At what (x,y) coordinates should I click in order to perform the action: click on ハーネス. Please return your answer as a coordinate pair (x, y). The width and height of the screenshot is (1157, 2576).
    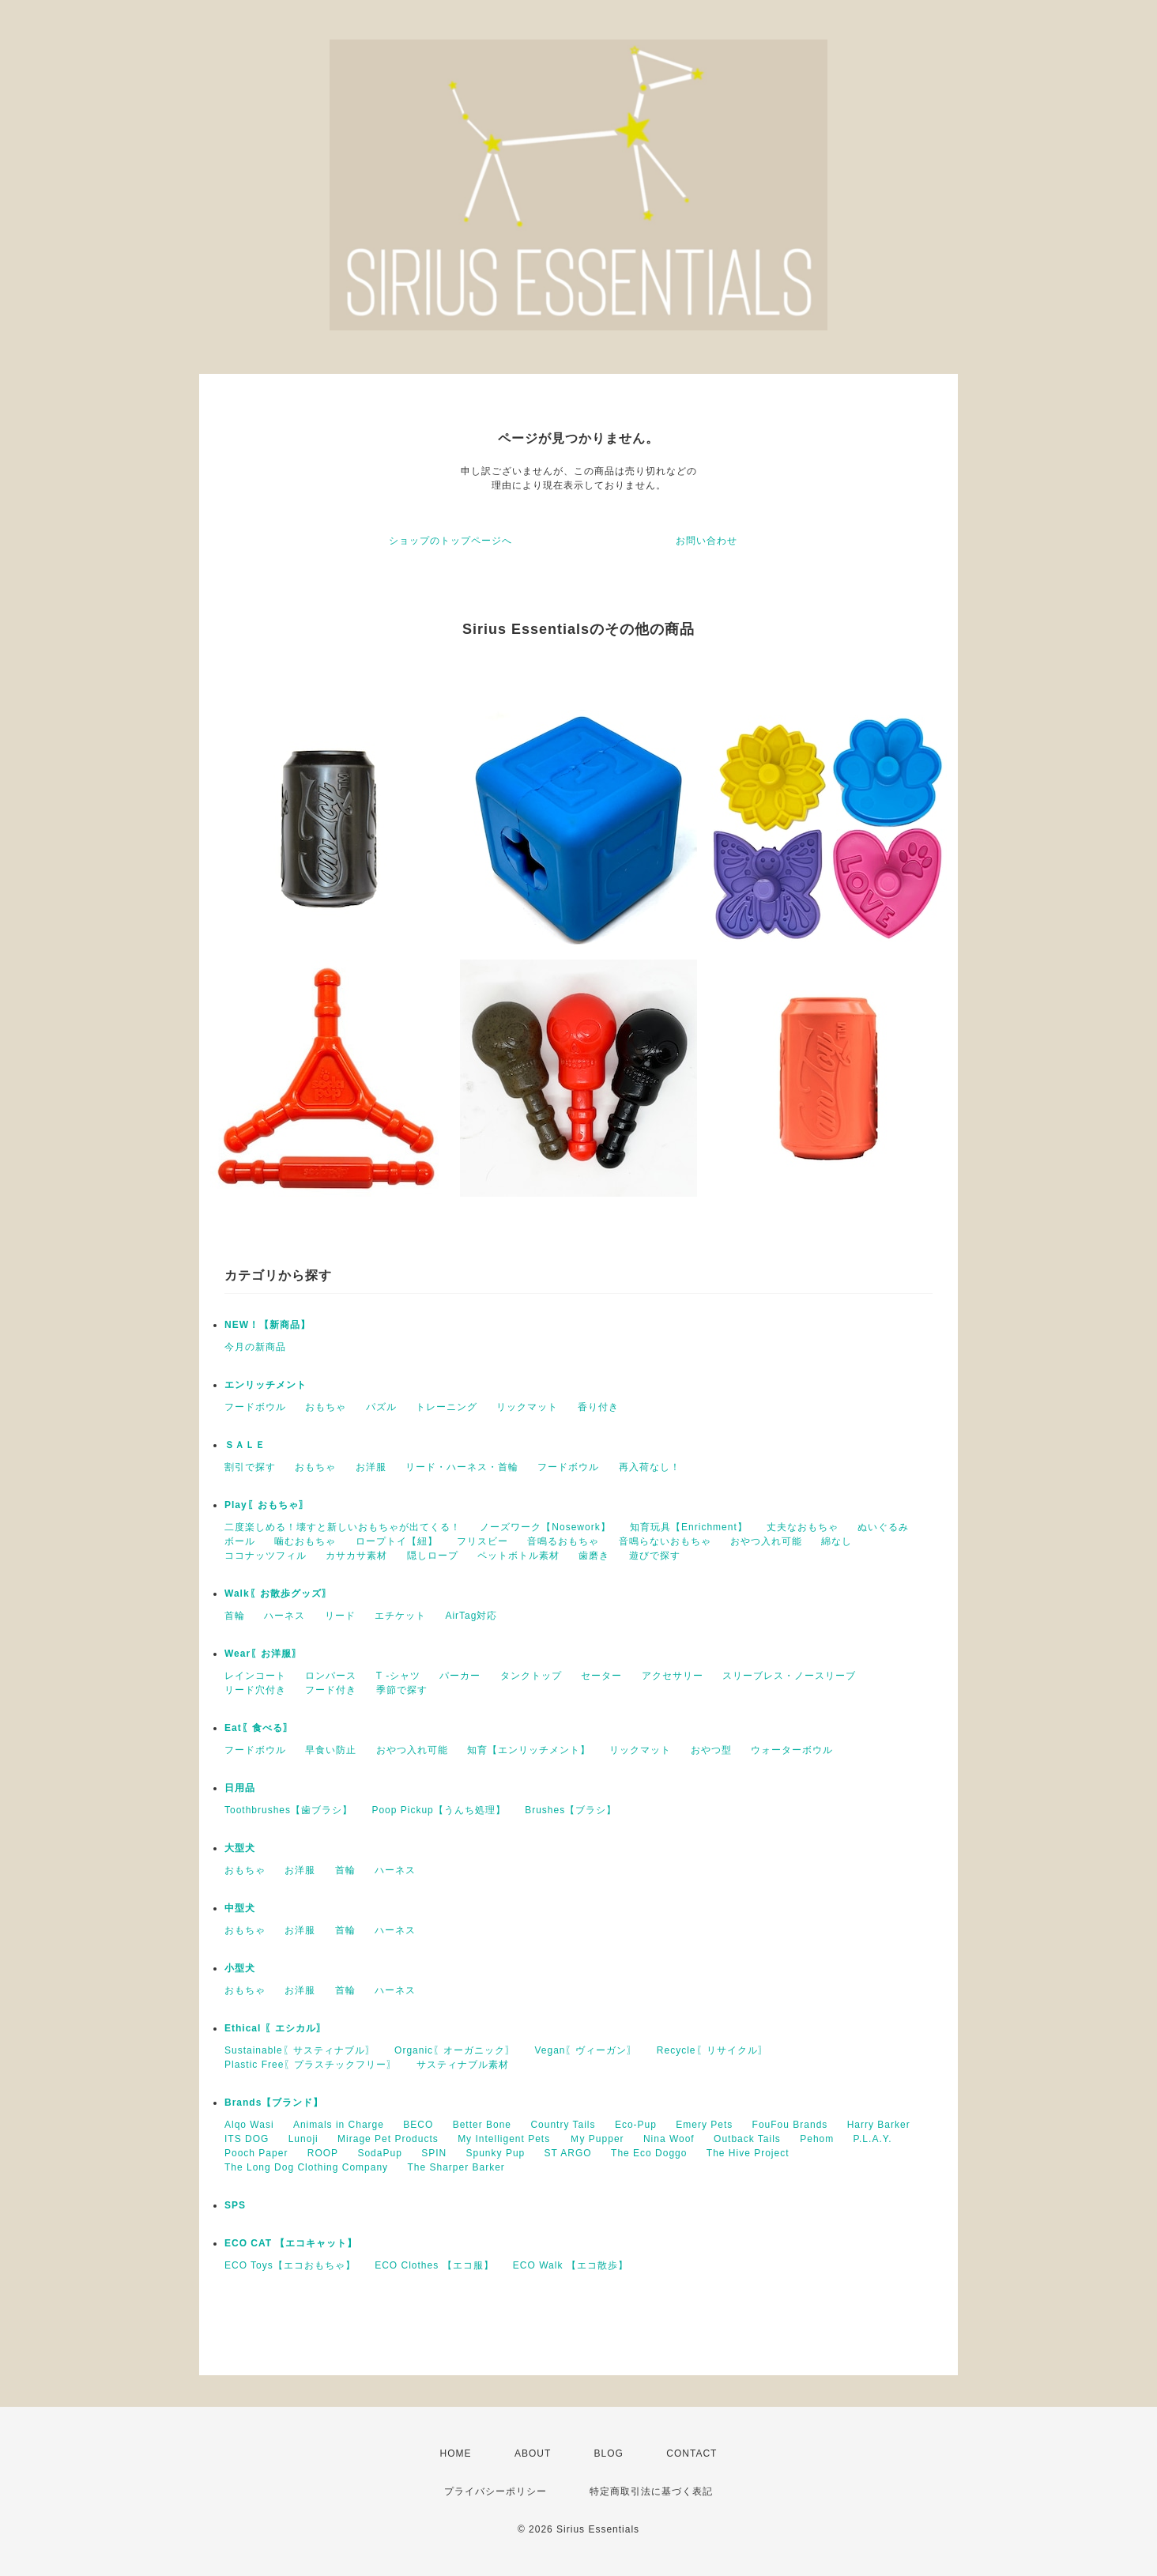
    Looking at the image, I should click on (284, 1615).